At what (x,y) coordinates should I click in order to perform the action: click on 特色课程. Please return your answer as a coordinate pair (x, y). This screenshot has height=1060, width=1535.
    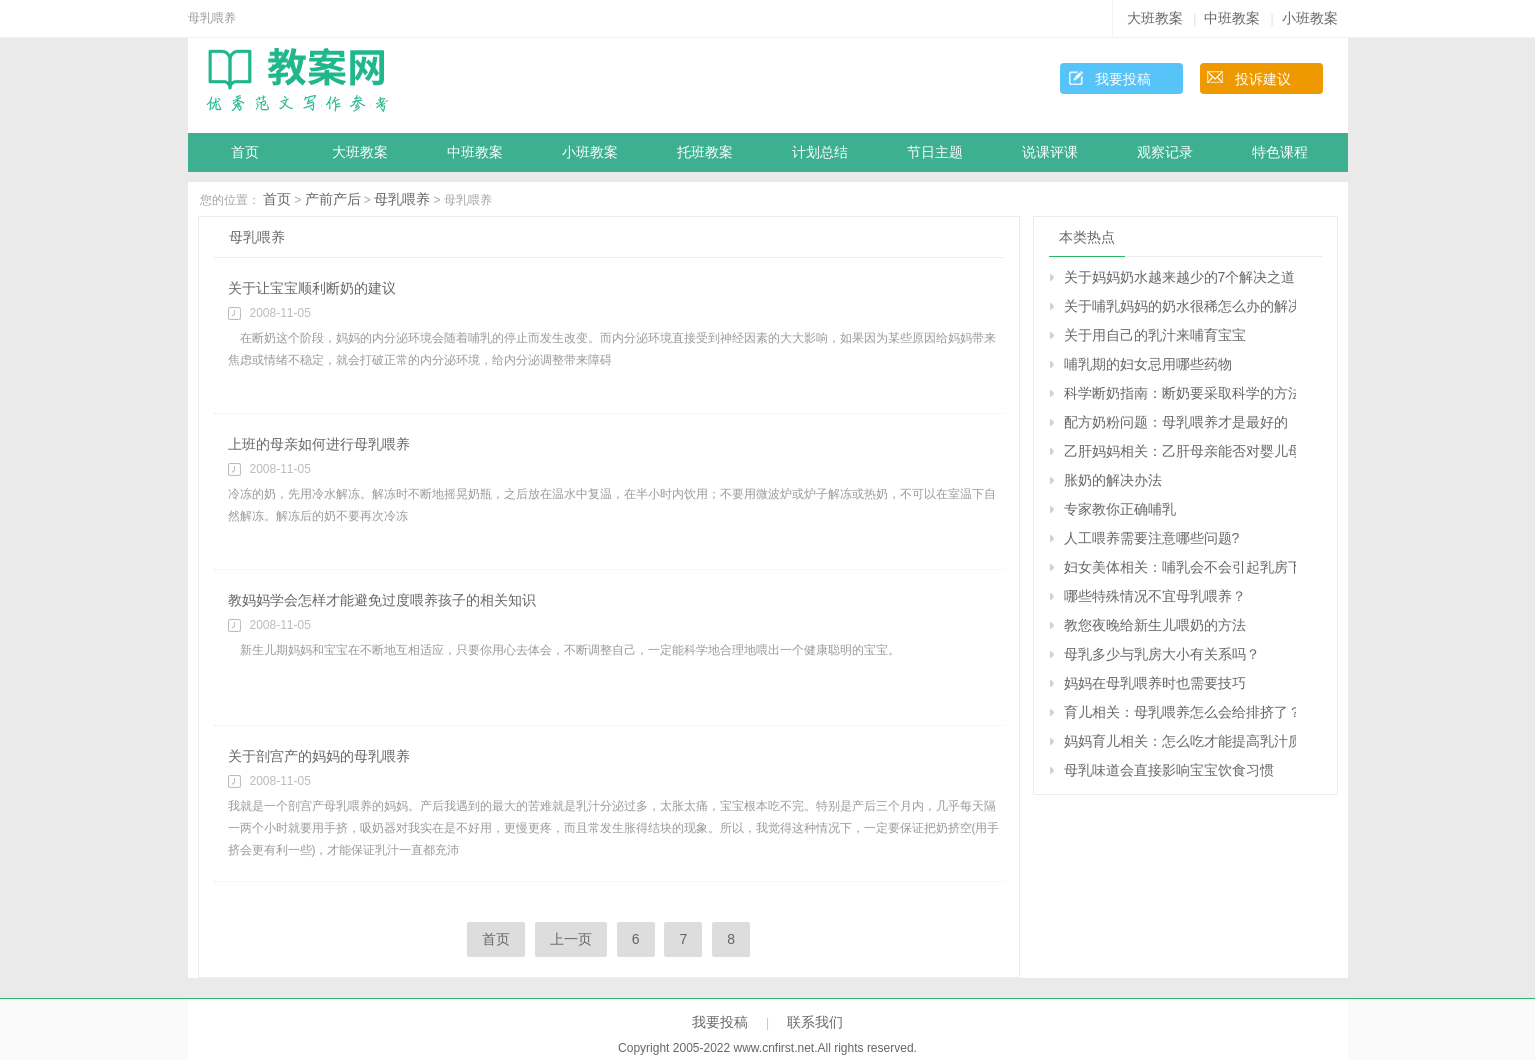
    Looking at the image, I should click on (1280, 152).